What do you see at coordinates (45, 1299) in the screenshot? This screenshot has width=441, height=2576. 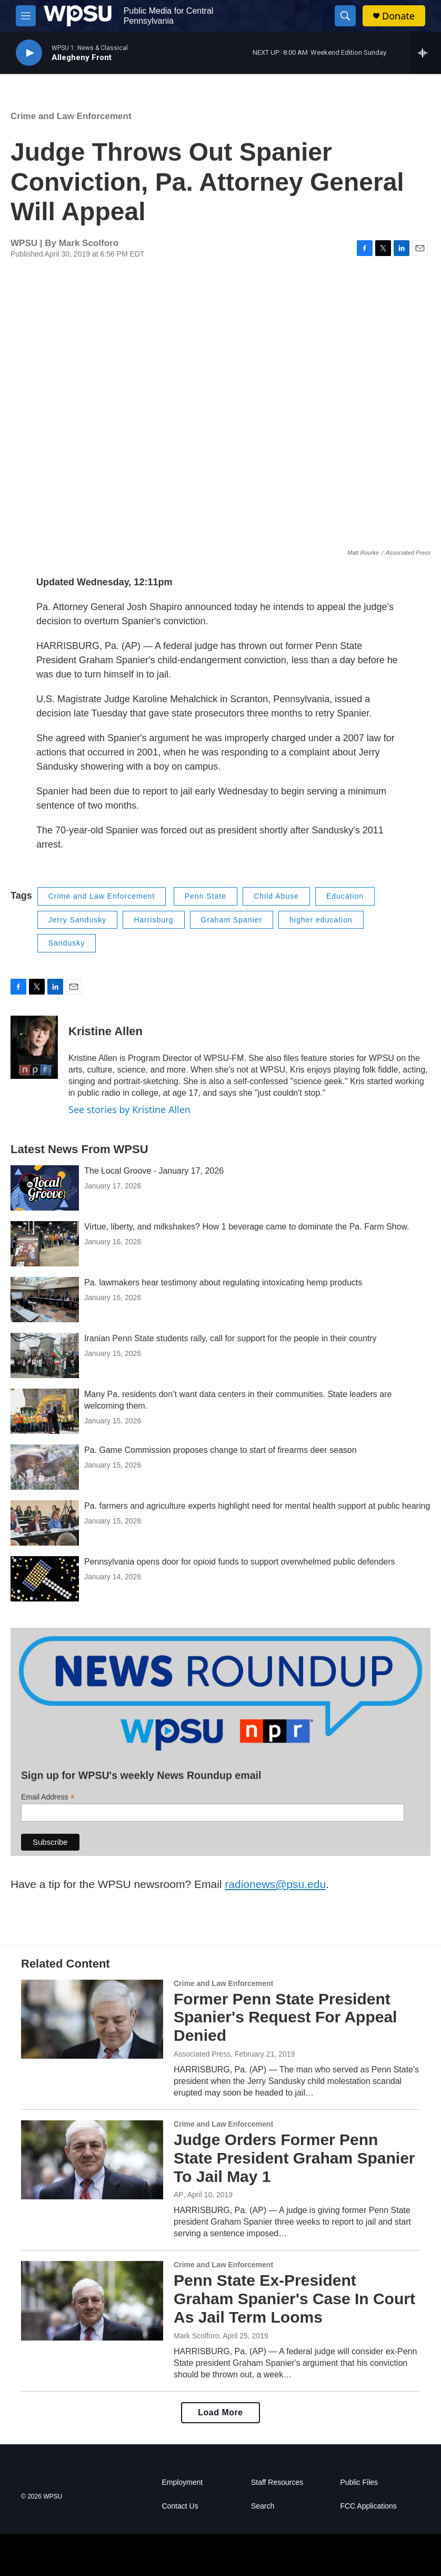 I see `[Pa. lawmakers hear testimony about regulating intoxicating hemp products]` at bounding box center [45, 1299].